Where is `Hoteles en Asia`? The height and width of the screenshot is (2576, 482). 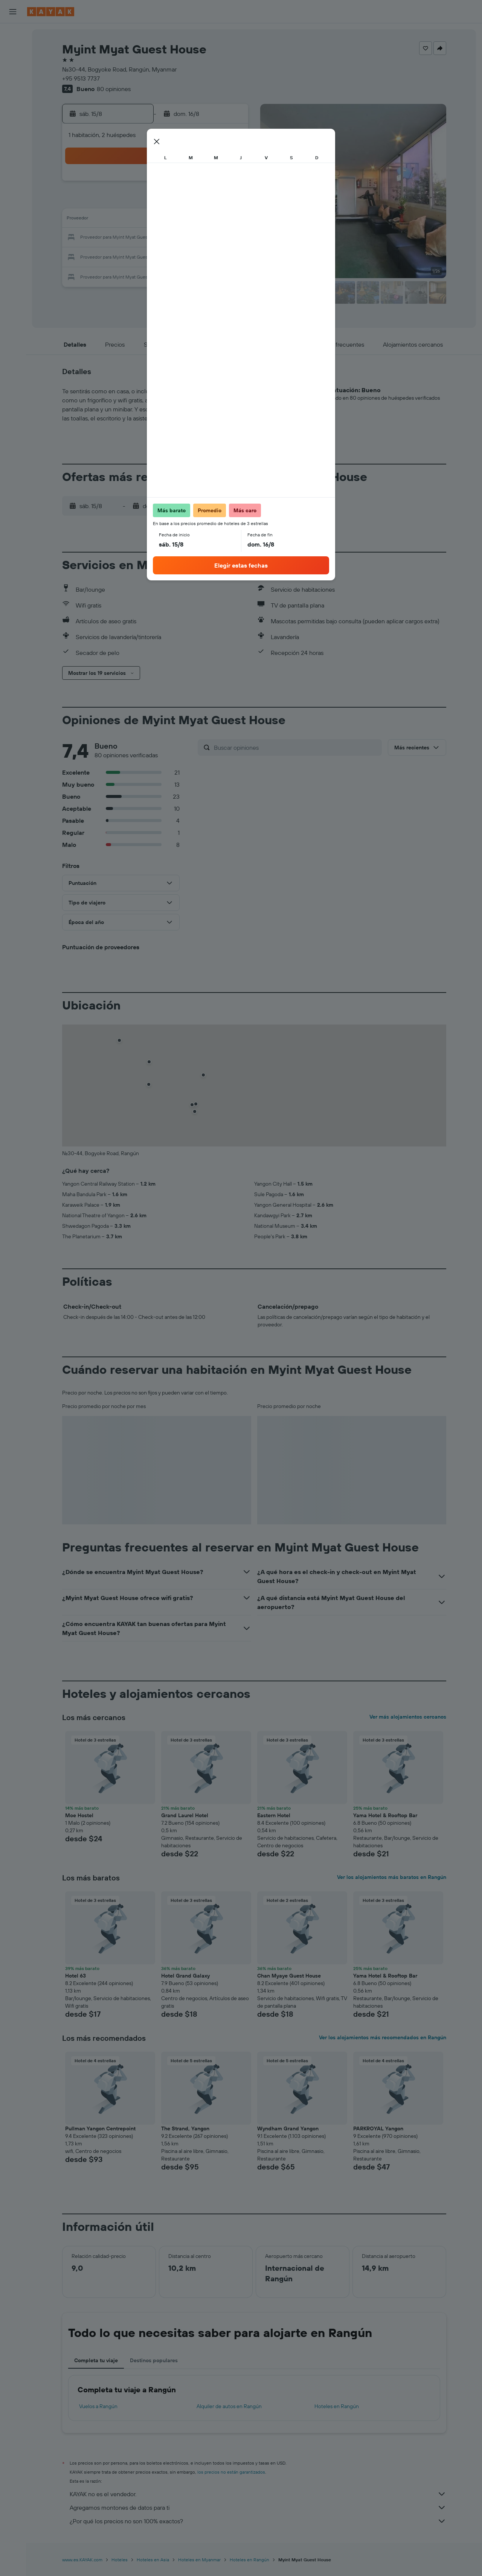 Hoteles en Asia is located at coordinates (153, 2559).